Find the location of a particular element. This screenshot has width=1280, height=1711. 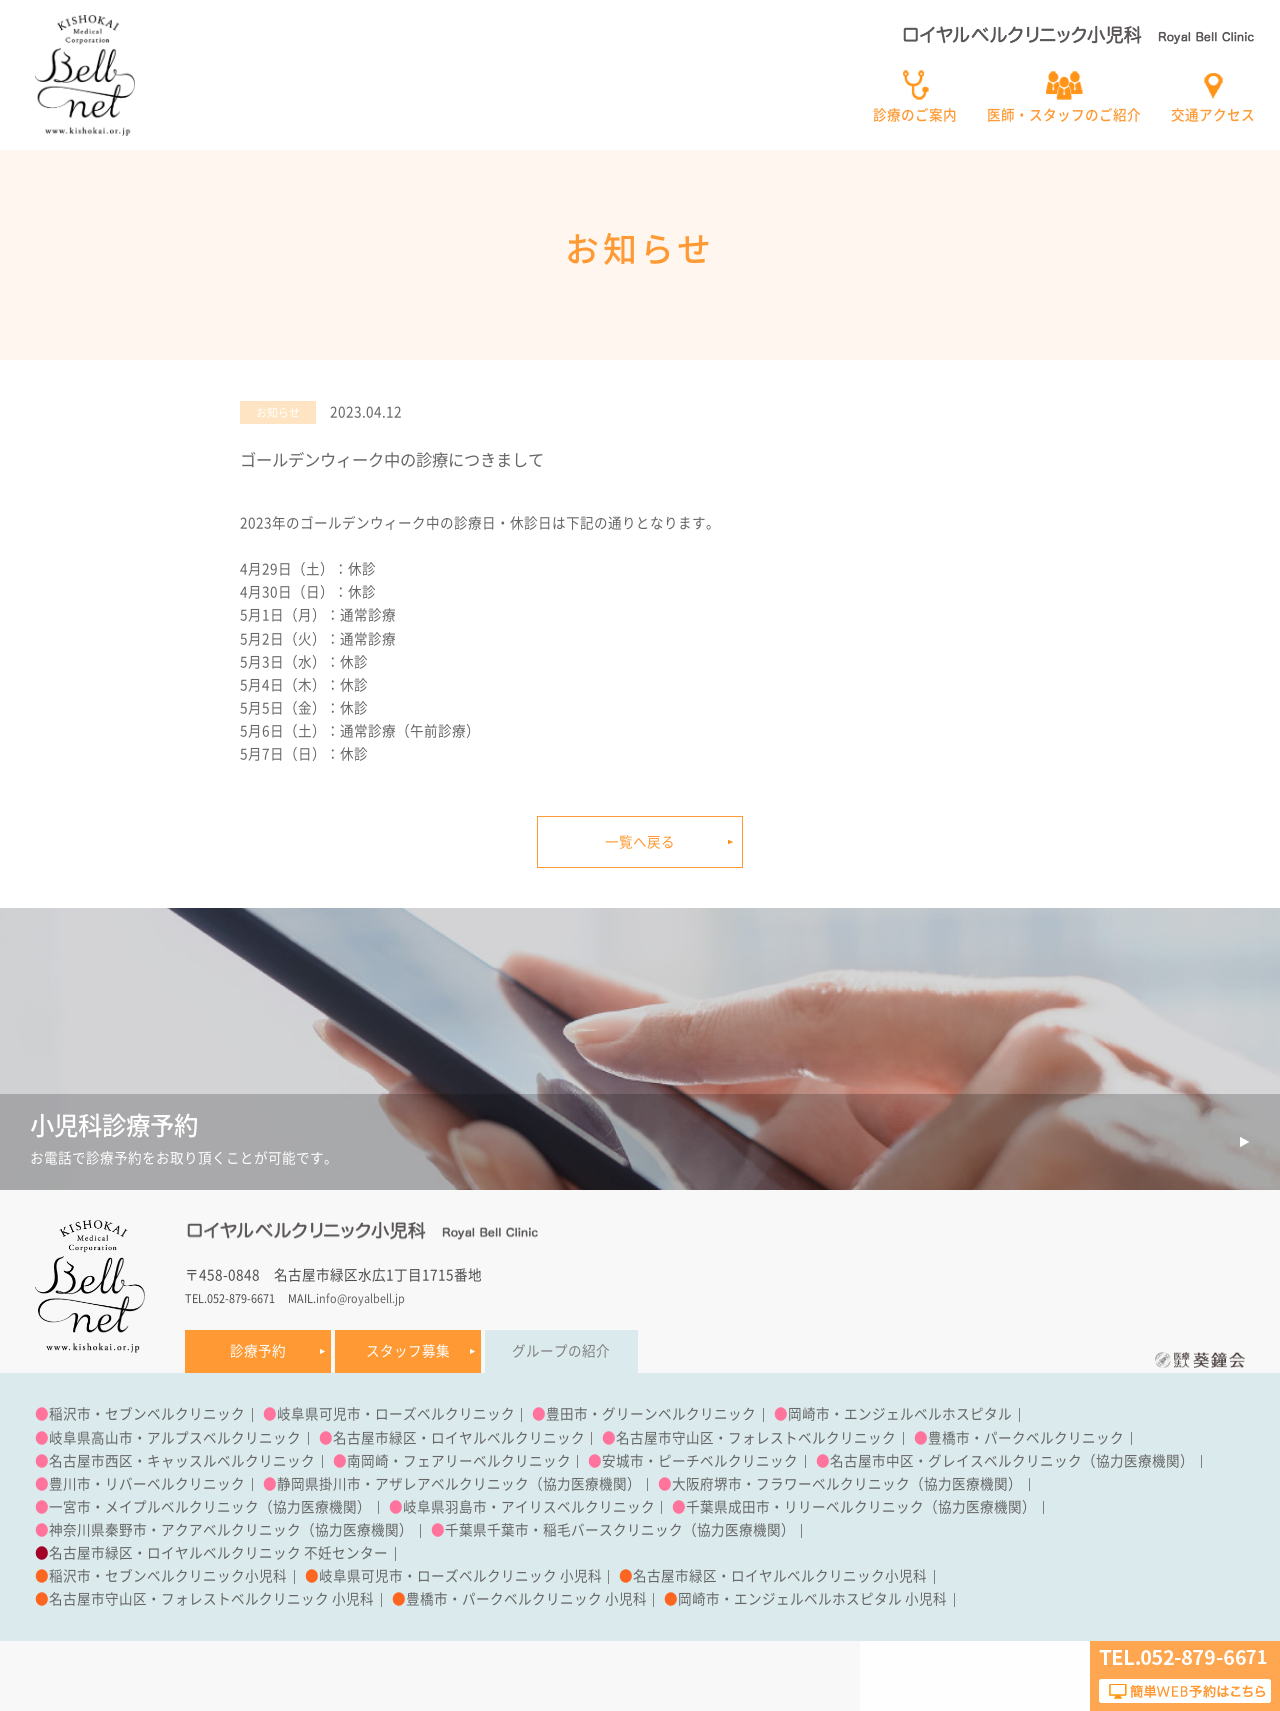

千葉県成田市・リリーベルクリニック（協力医療機関） is located at coordinates (861, 1507).